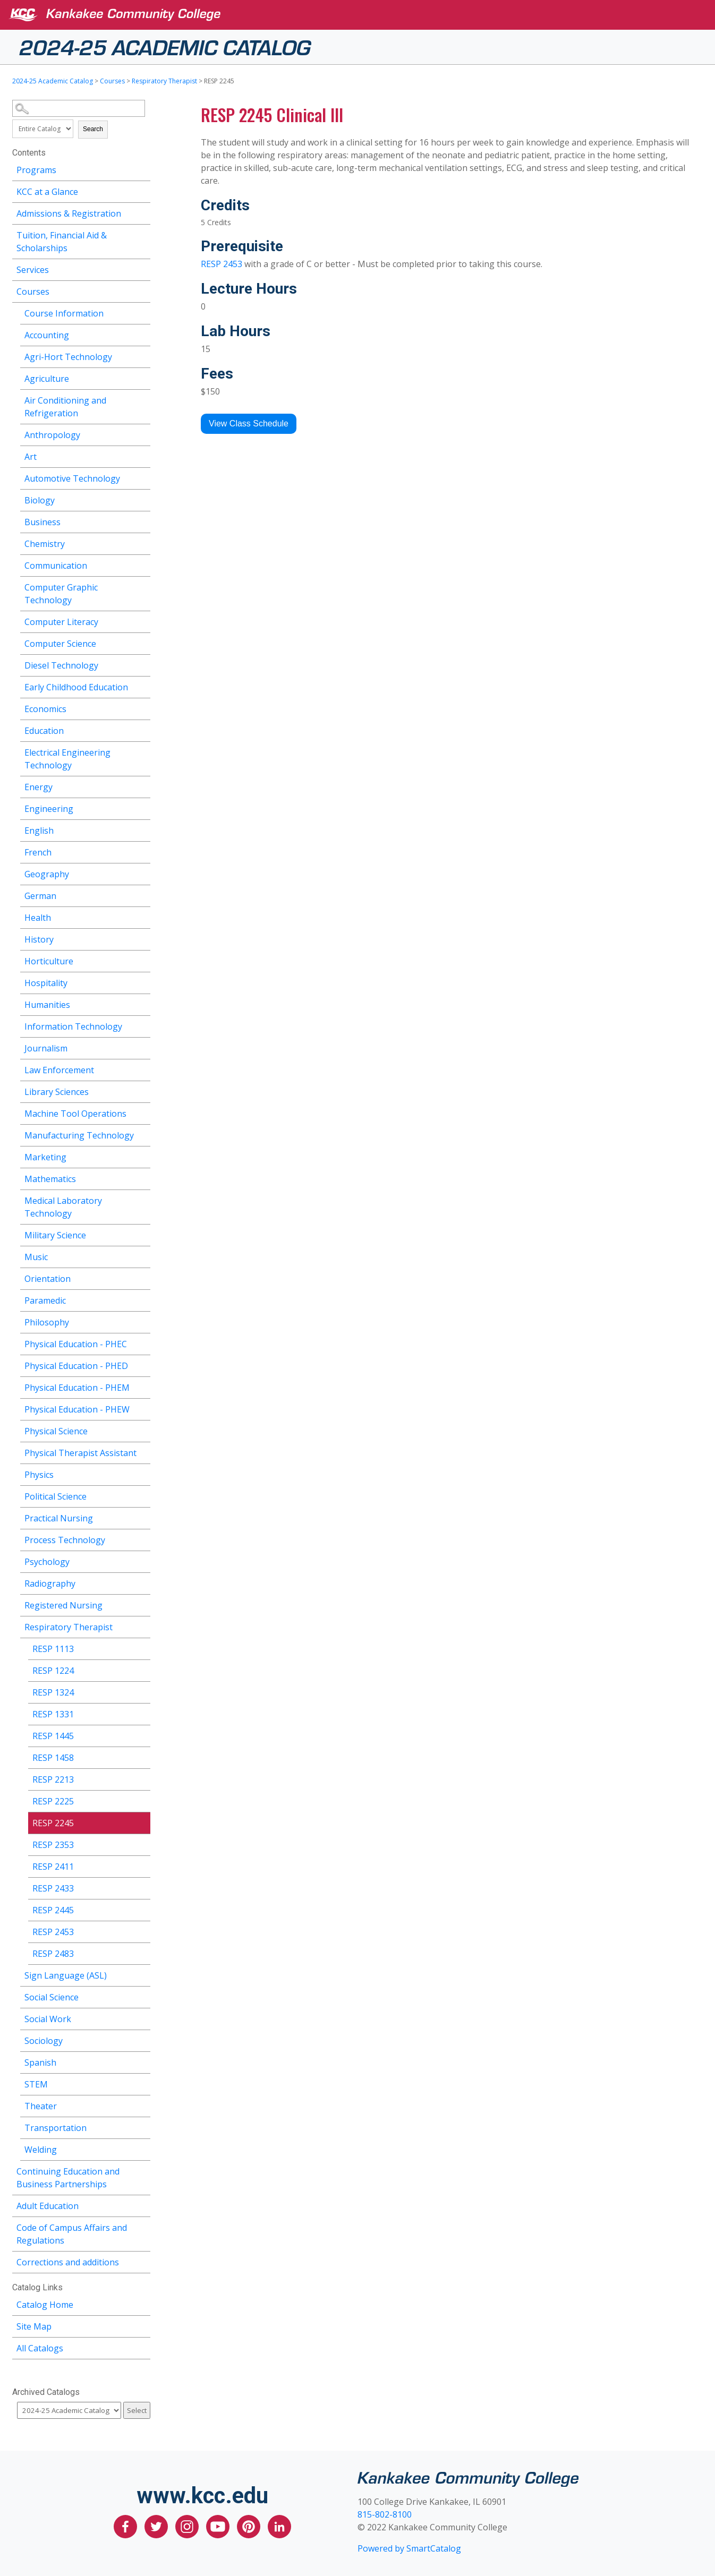 The width and height of the screenshot is (715, 2576). What do you see at coordinates (44, 2304) in the screenshot?
I see `Catalog Home` at bounding box center [44, 2304].